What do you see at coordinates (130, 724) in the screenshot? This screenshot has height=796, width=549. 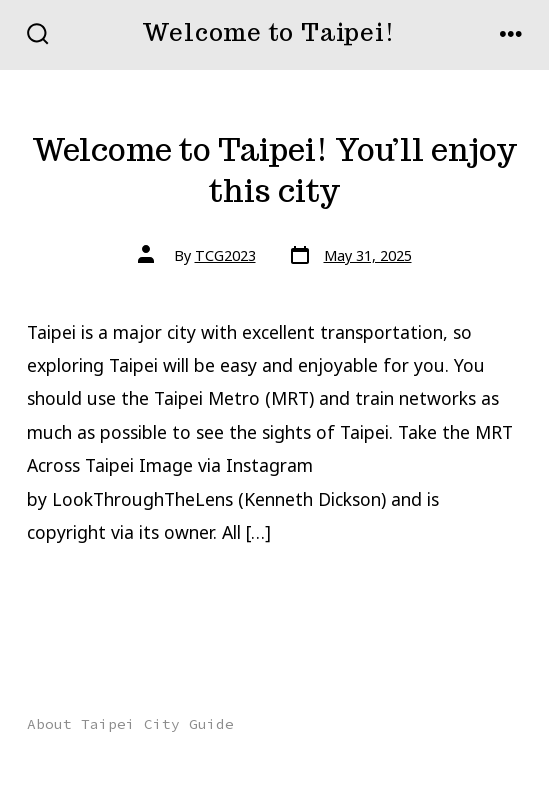 I see `About Taipei City Guide` at bounding box center [130, 724].